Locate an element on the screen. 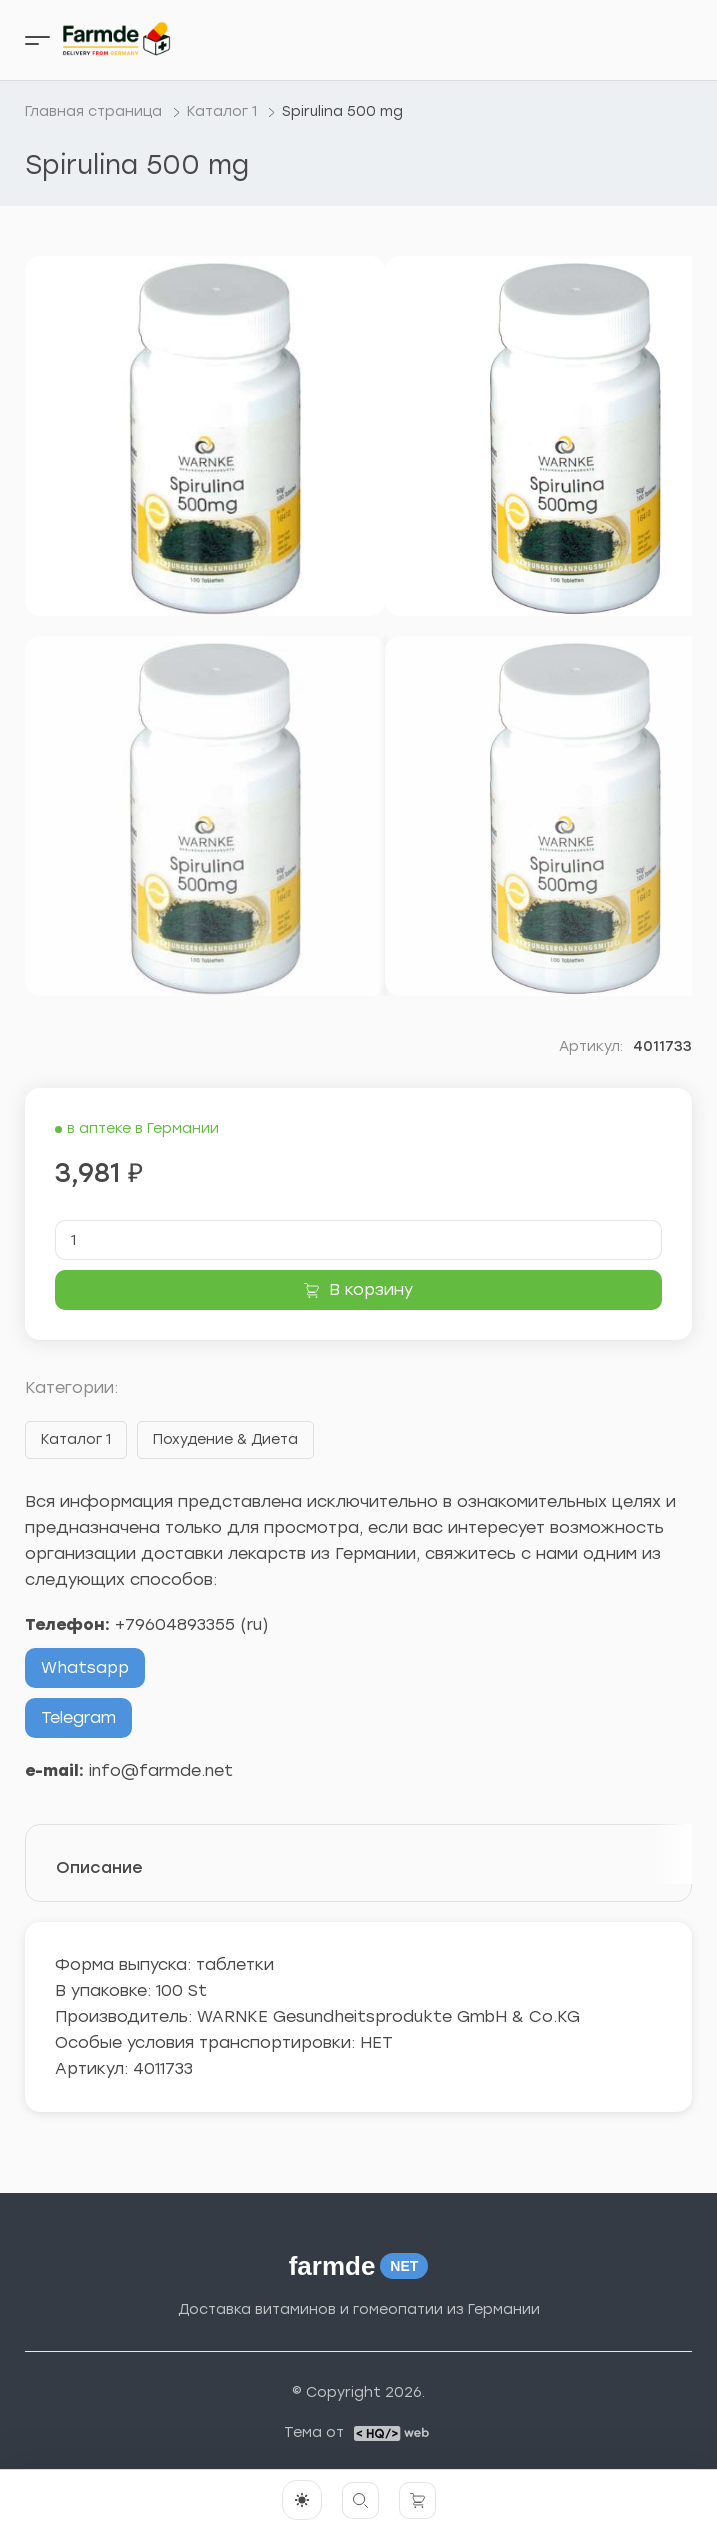 Image resolution: width=717 pixels, height=2530 pixels. Тема от is located at coordinates (314, 2433).